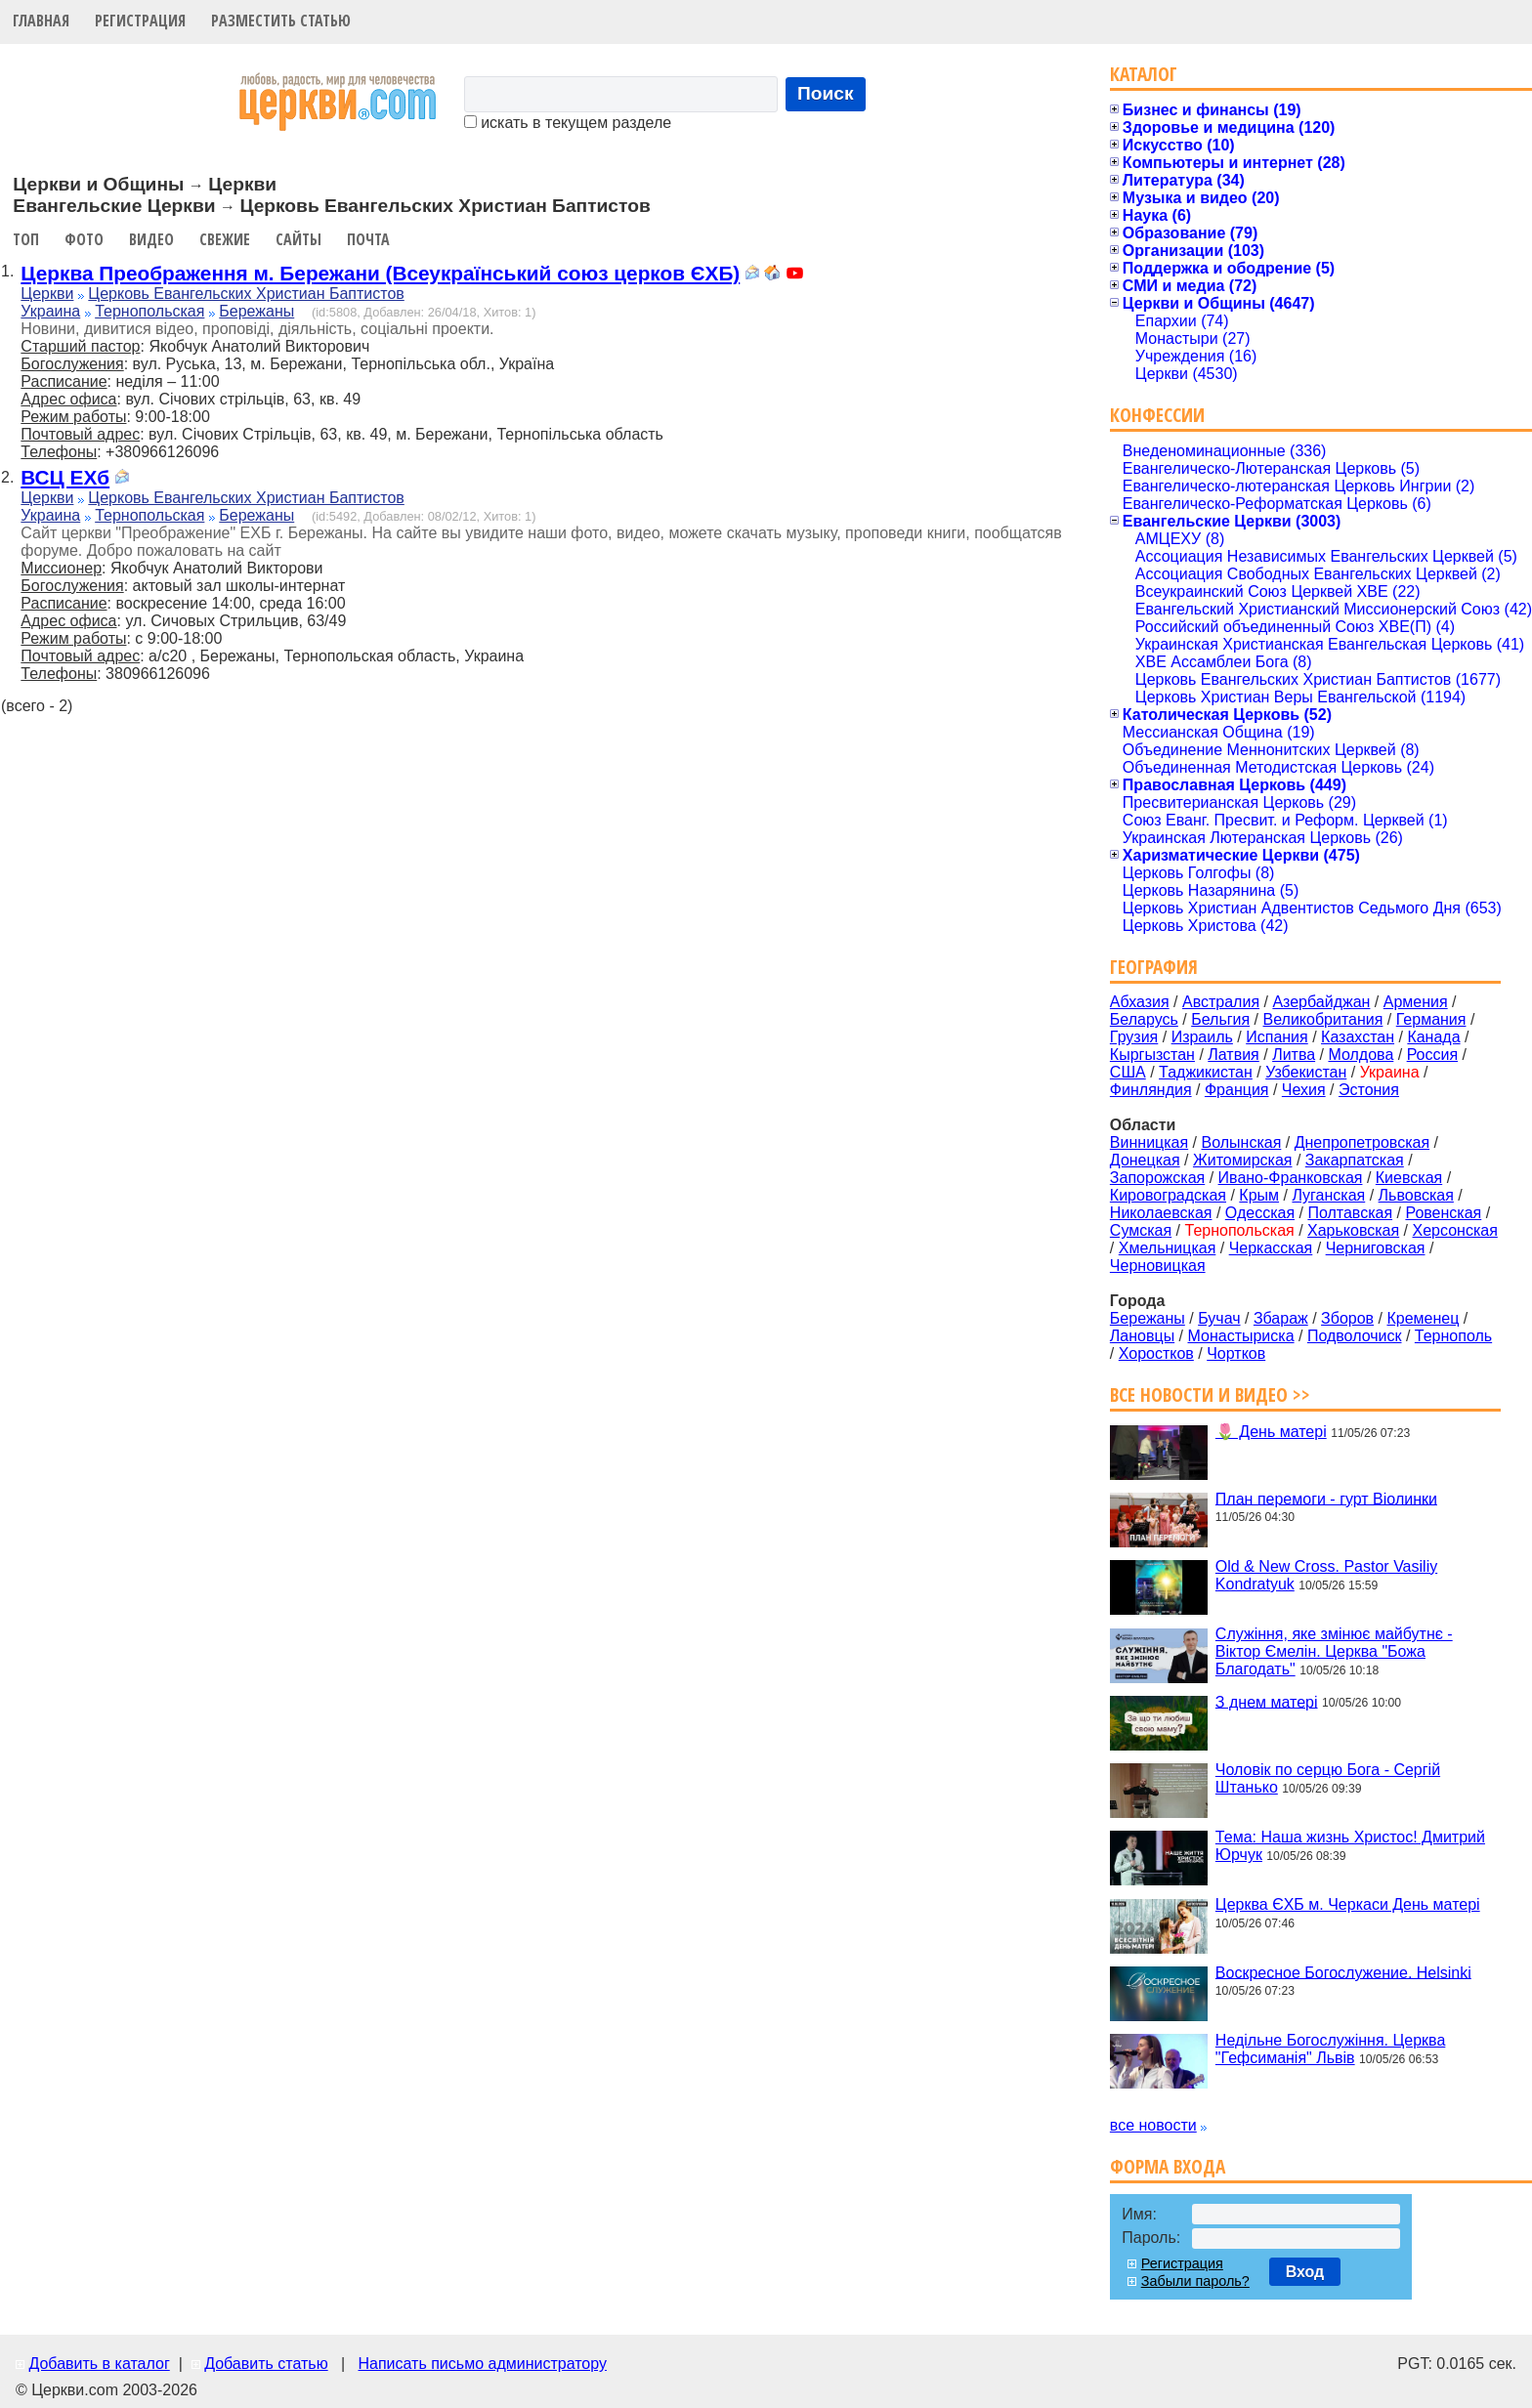  I want to click on искать в текущем разделе, so click(567, 122).